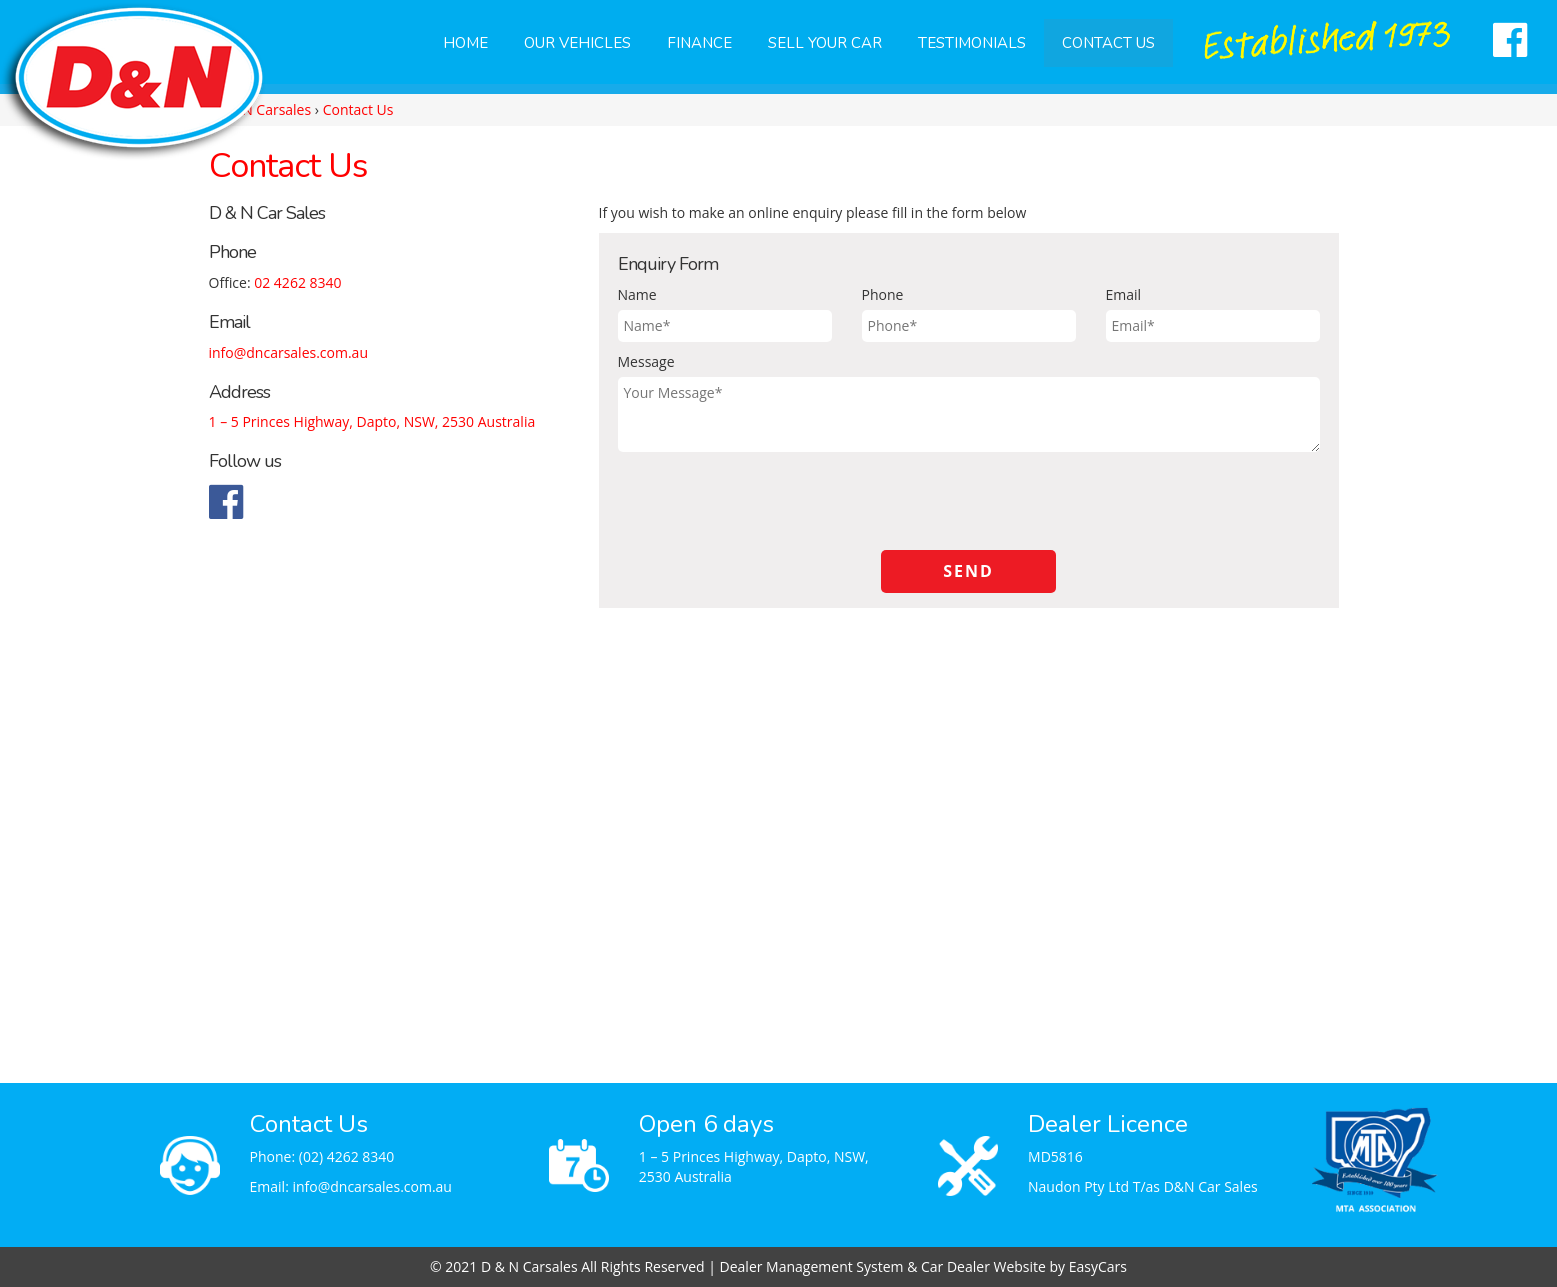  What do you see at coordinates (1124, 294) in the screenshot?
I see `Email` at bounding box center [1124, 294].